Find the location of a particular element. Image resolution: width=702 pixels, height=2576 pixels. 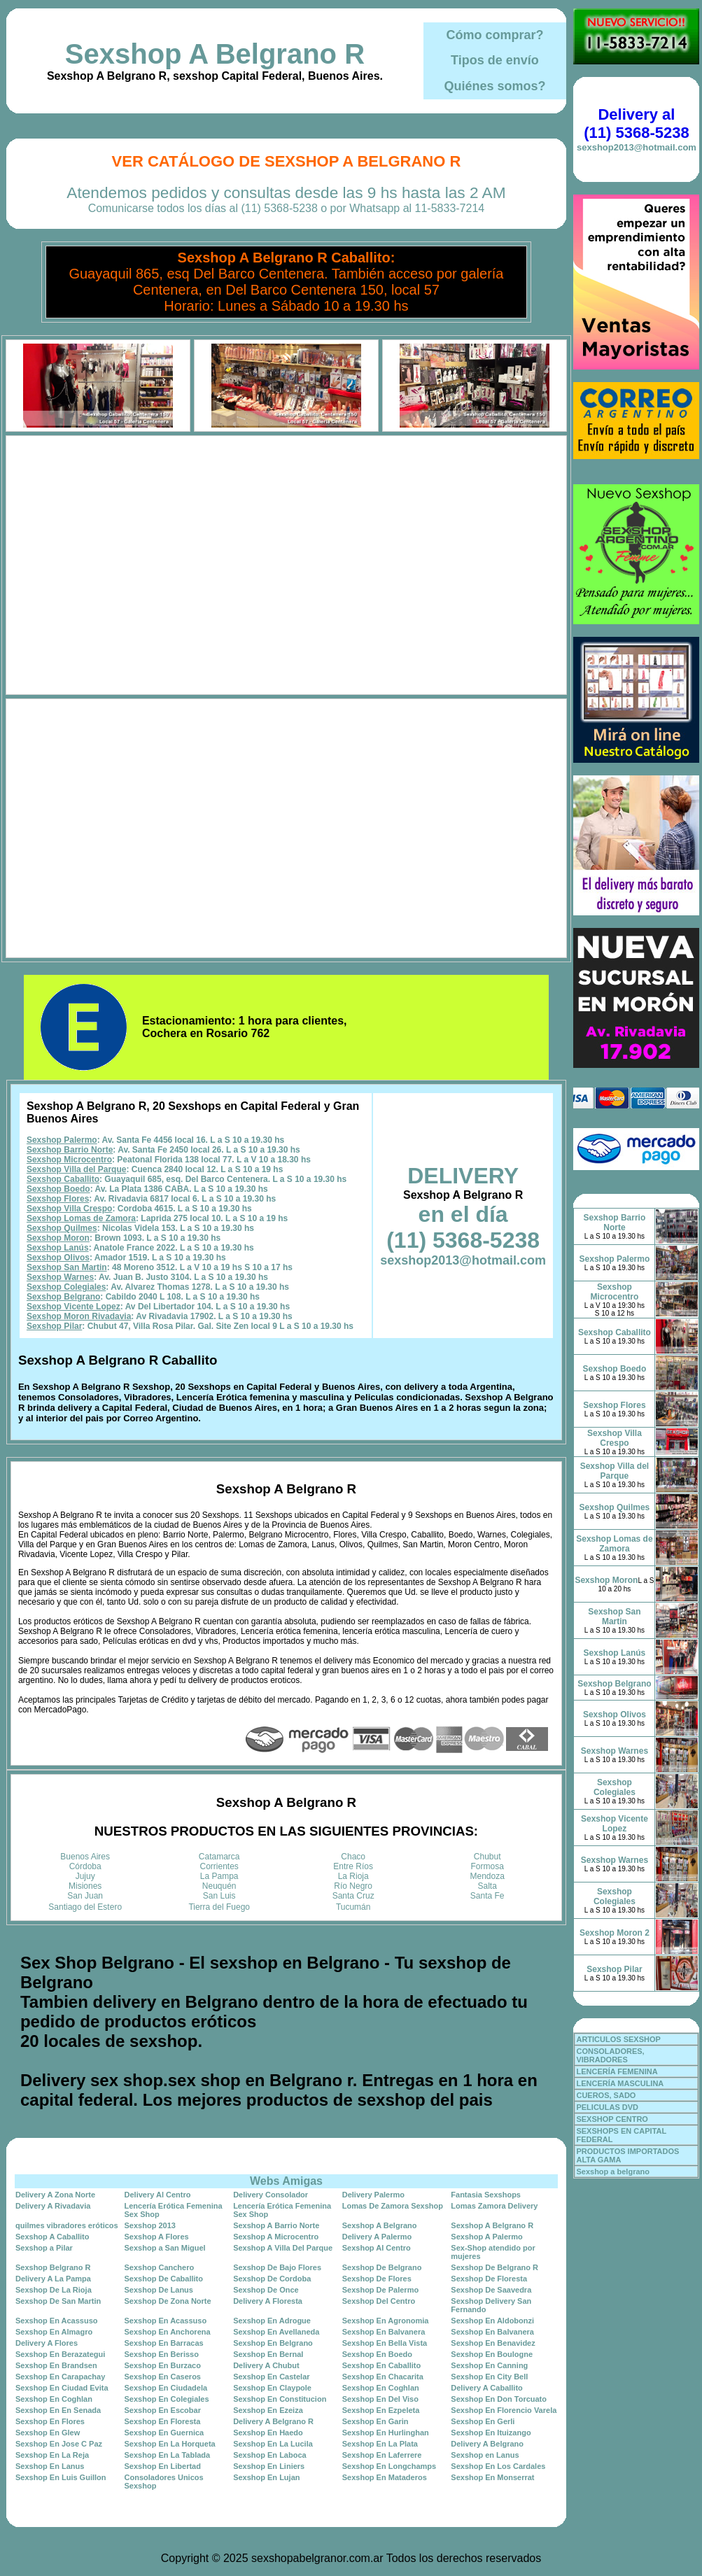

Sexshop A Caballito is located at coordinates (52, 2236).